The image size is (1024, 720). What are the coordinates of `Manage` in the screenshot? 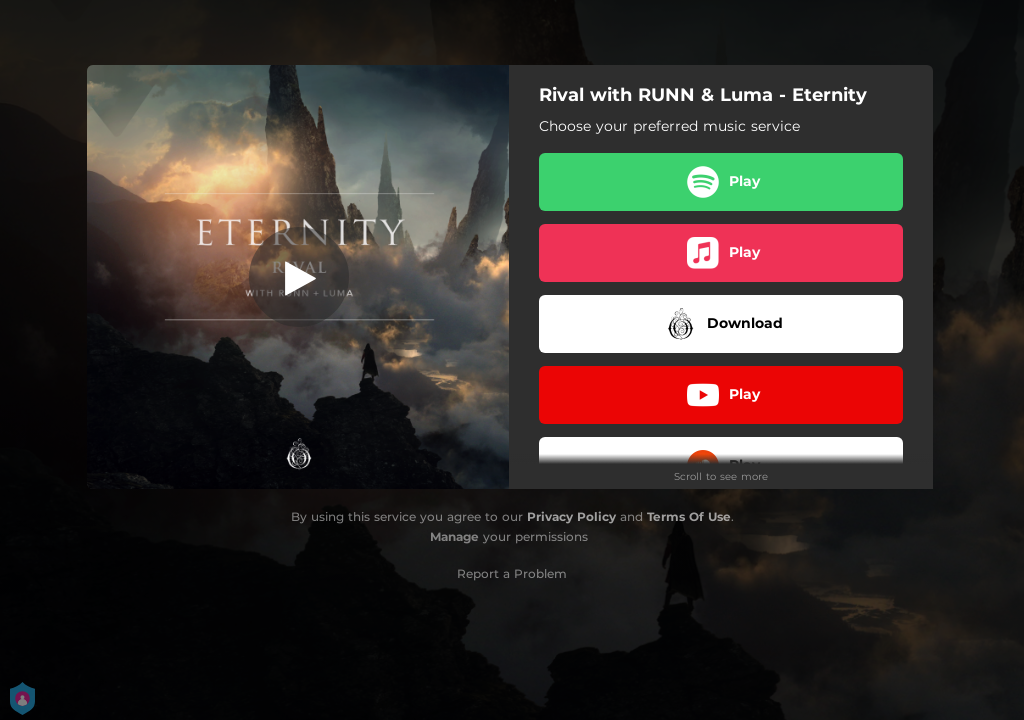 It's located at (454, 536).